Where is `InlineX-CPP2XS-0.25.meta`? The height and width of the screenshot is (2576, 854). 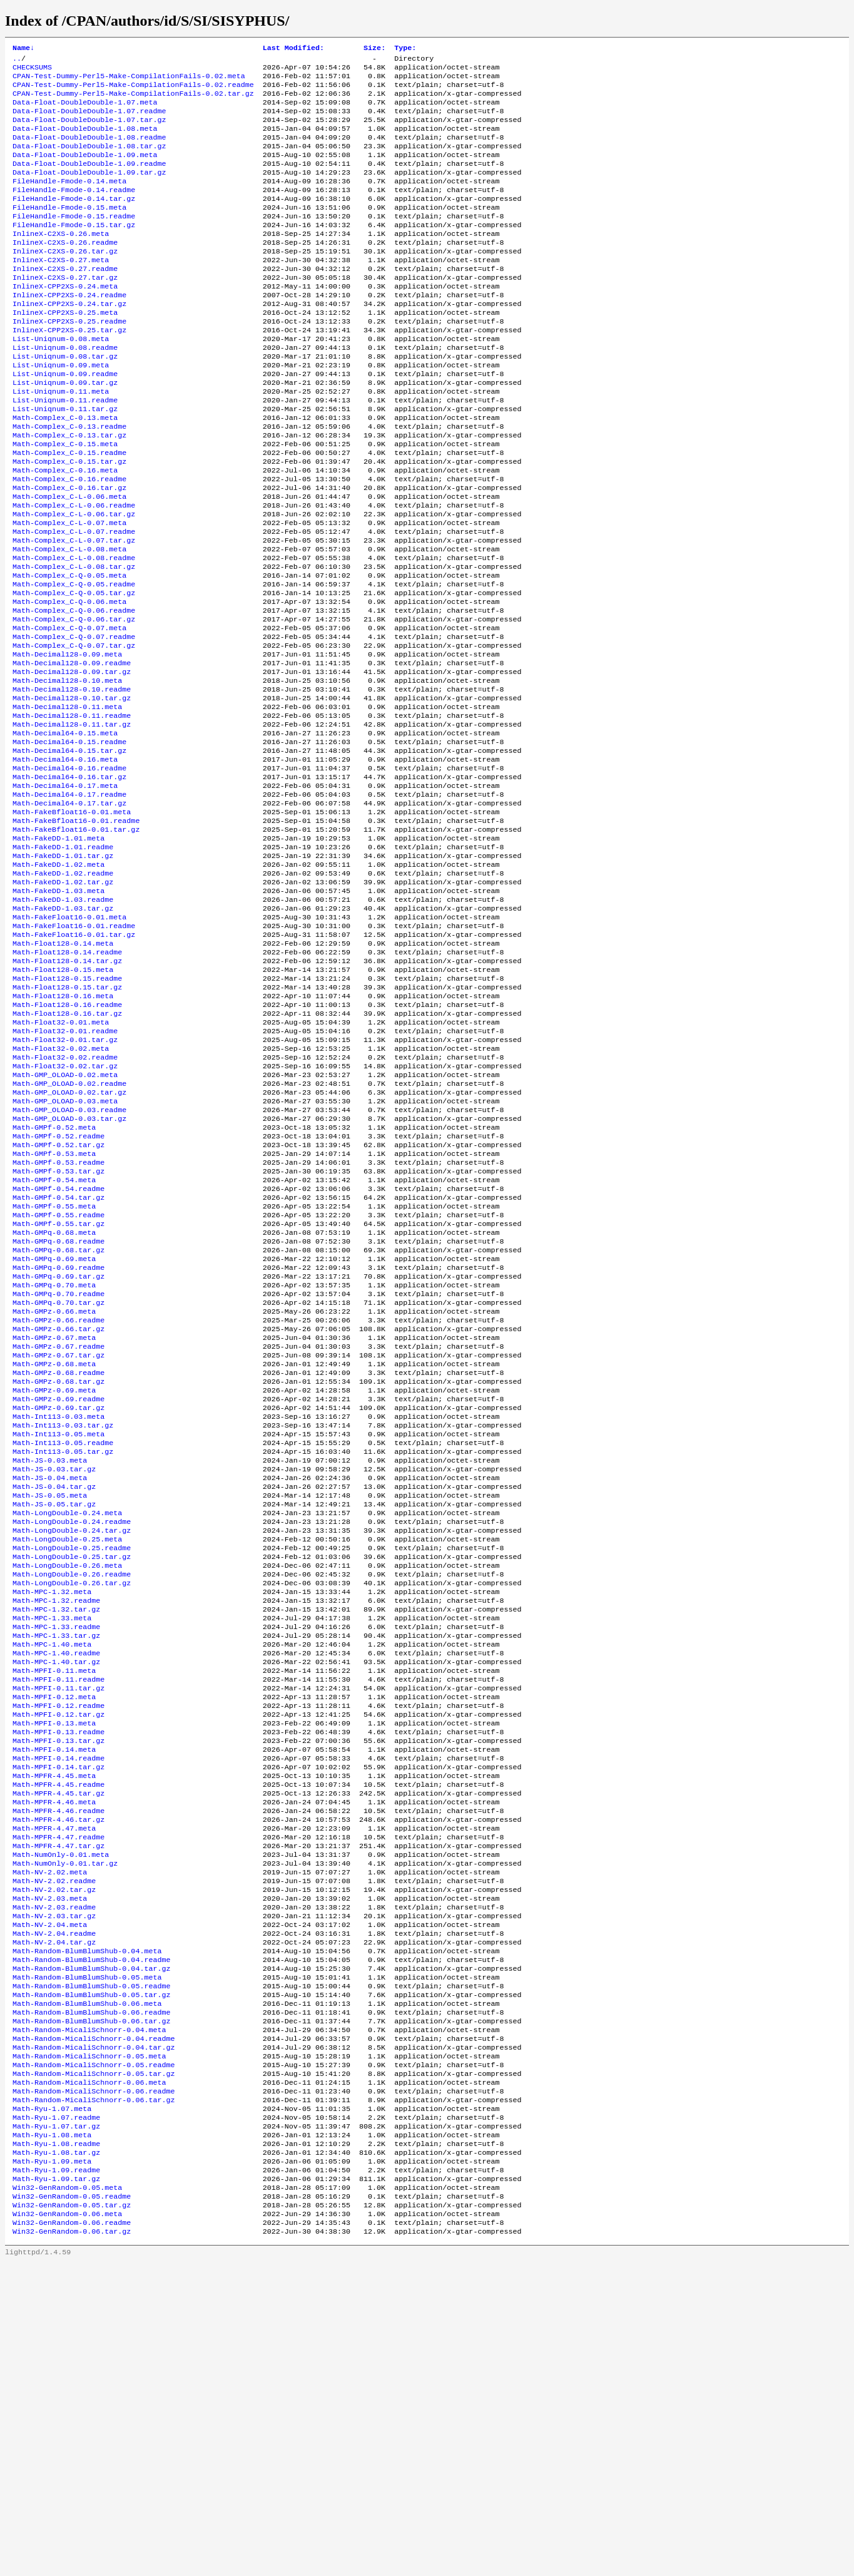
InlineX-CPP2XS-0.25.meta is located at coordinates (65, 351).